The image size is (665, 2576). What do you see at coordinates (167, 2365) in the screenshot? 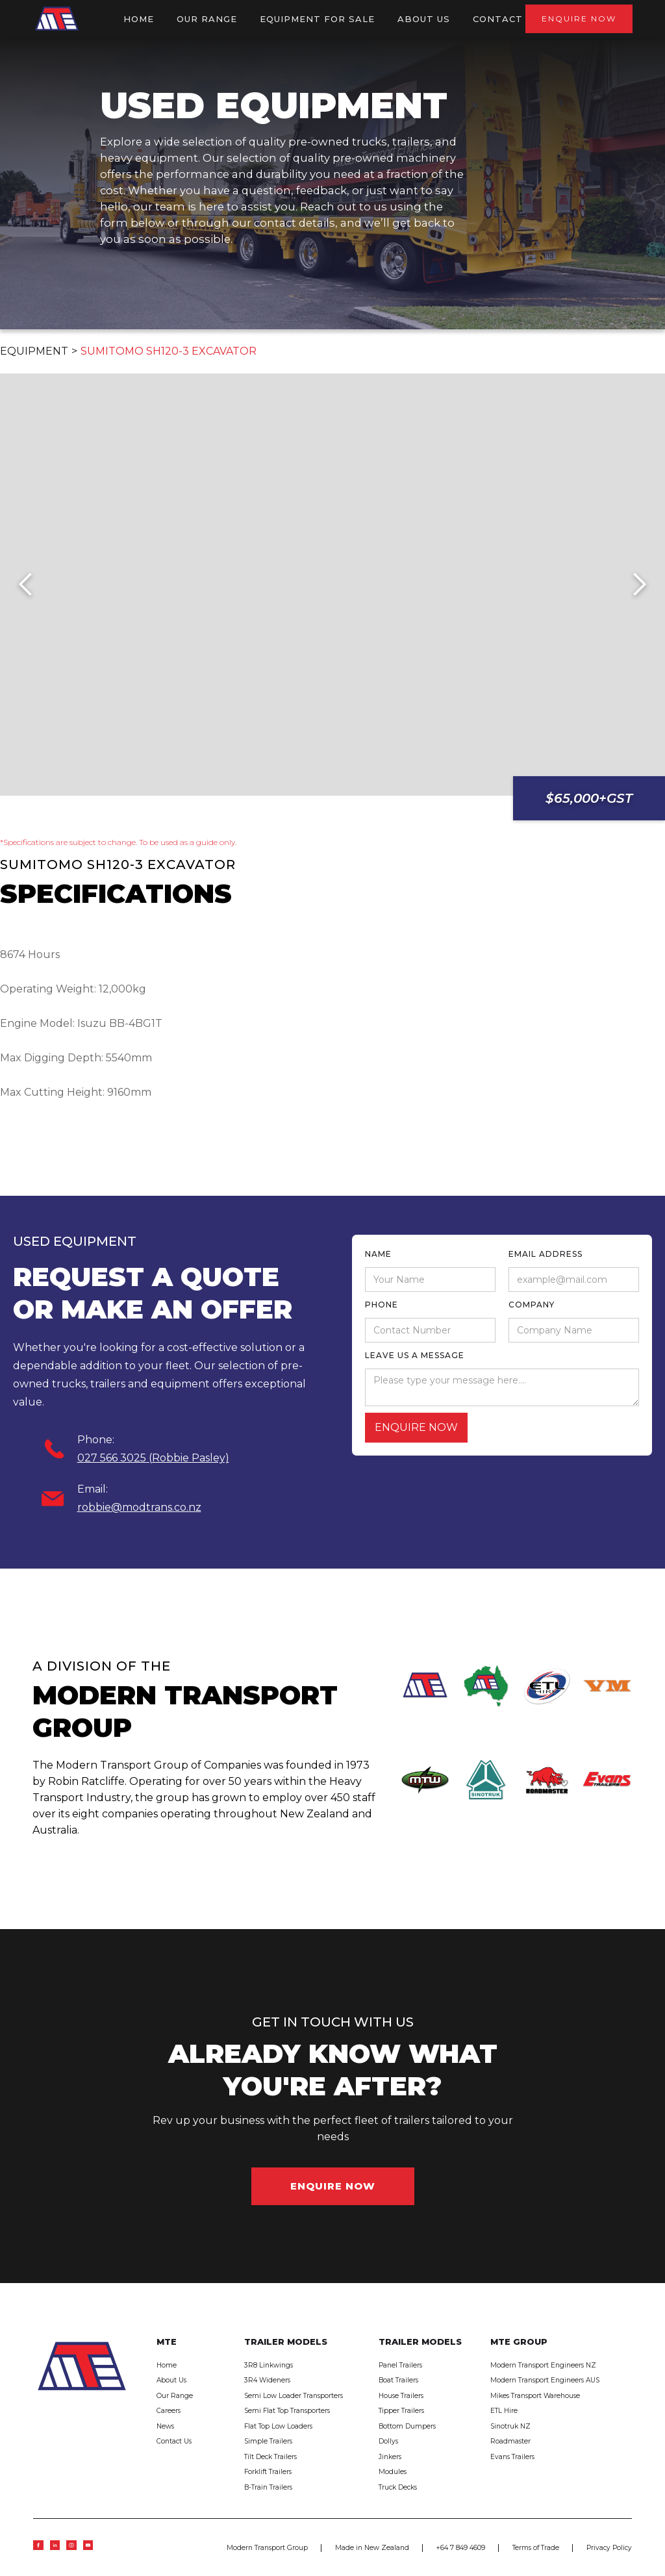
I see `Home` at bounding box center [167, 2365].